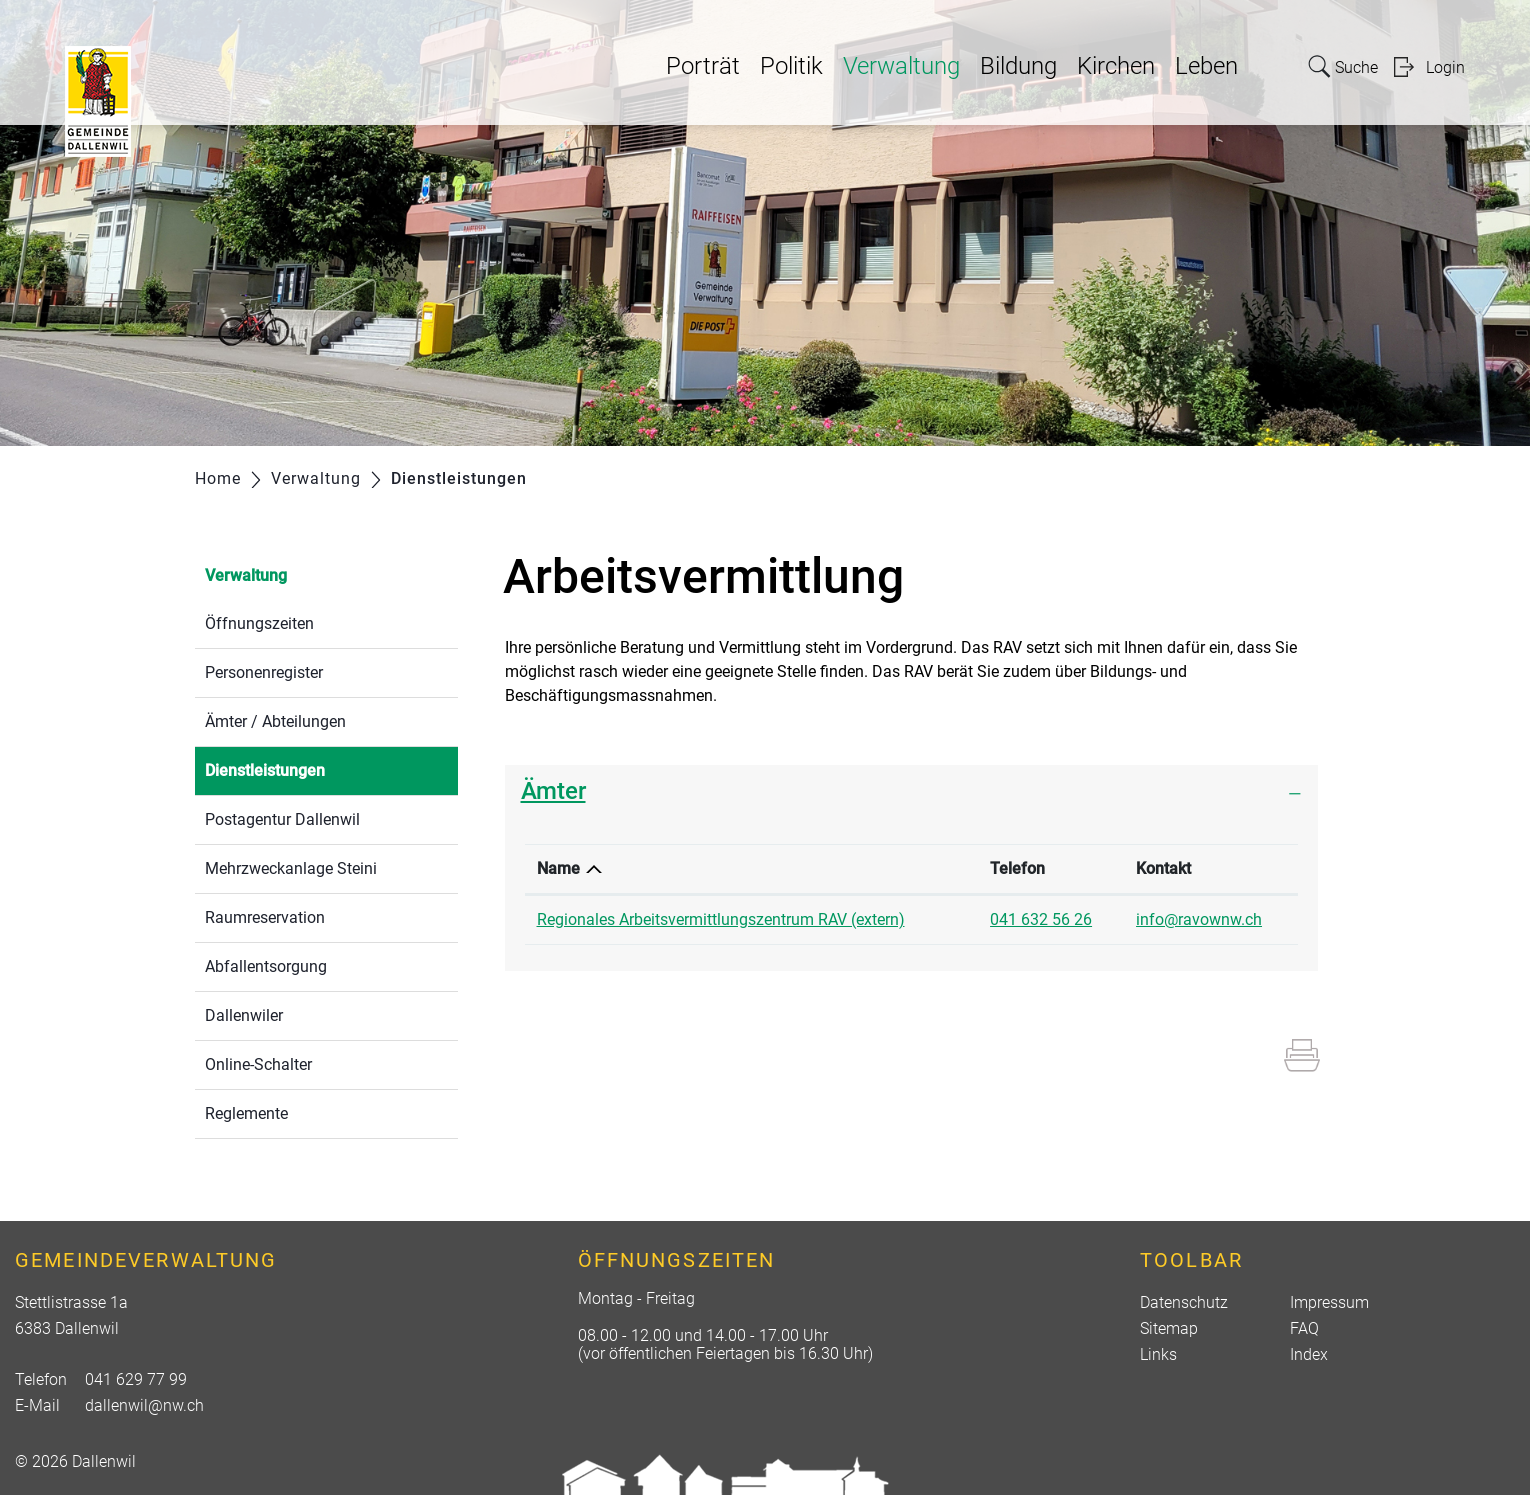 The image size is (1530, 1495). What do you see at coordinates (266, 966) in the screenshot?
I see `Abfallentsorgung` at bounding box center [266, 966].